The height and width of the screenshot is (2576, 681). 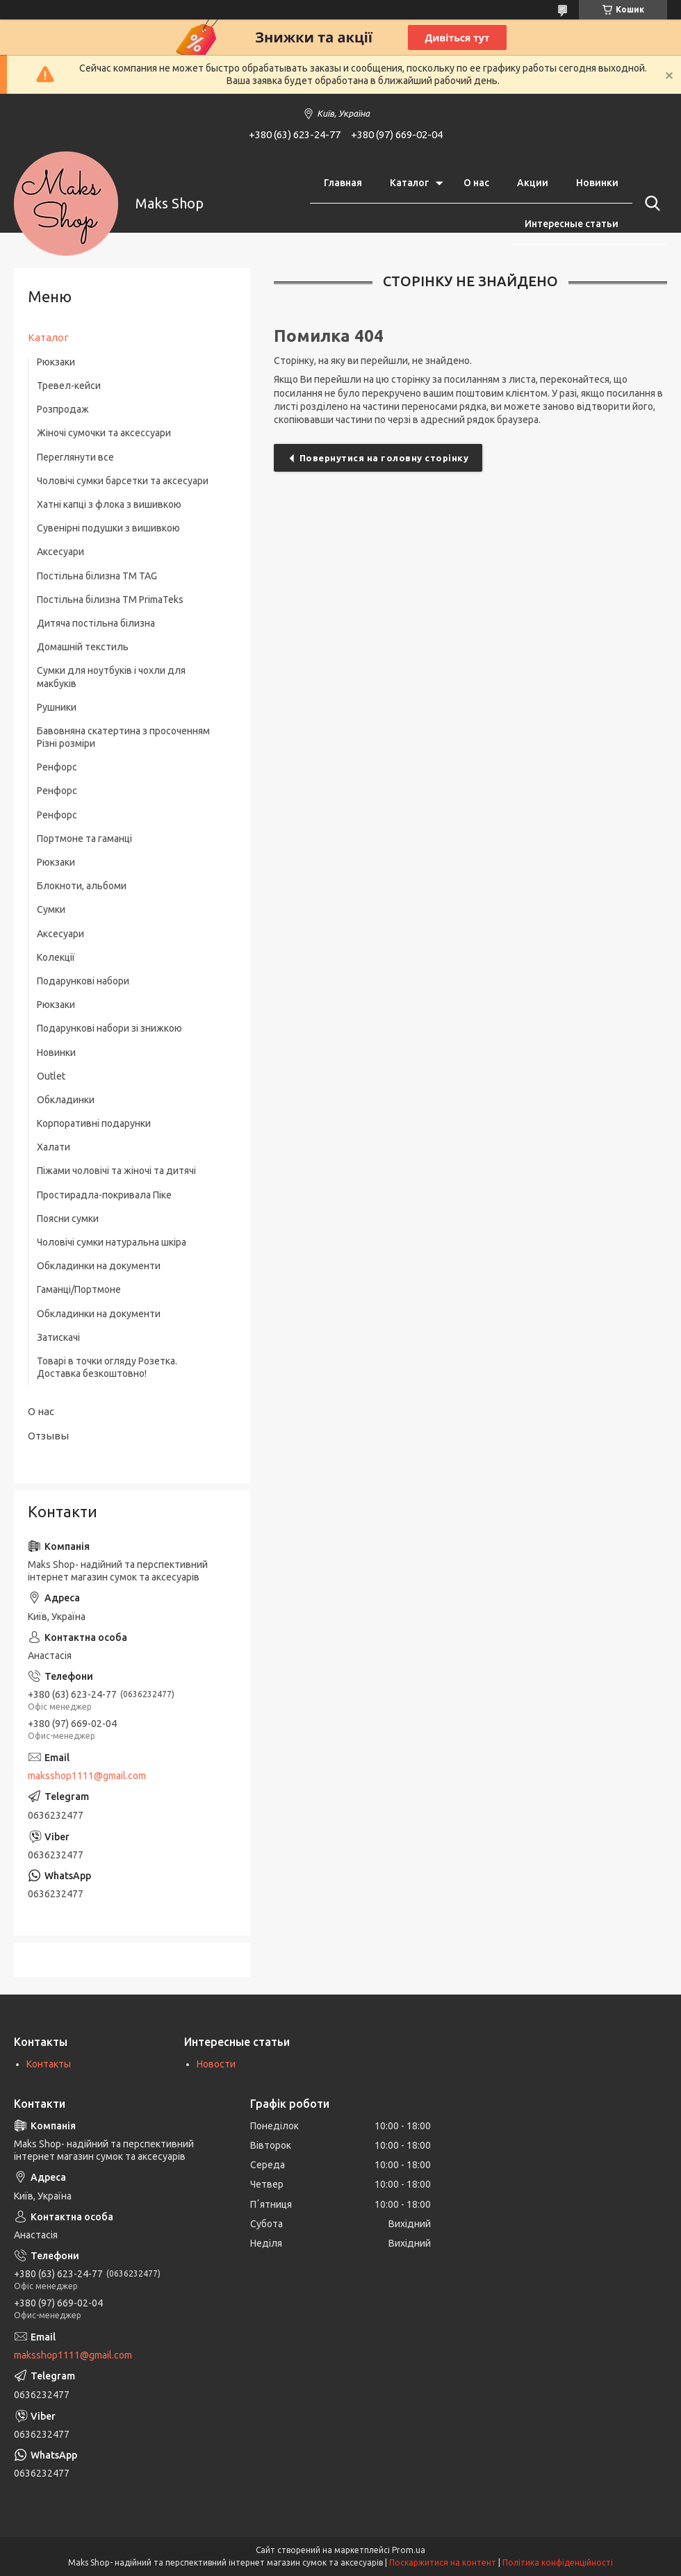 I want to click on Колекції, so click(x=56, y=957).